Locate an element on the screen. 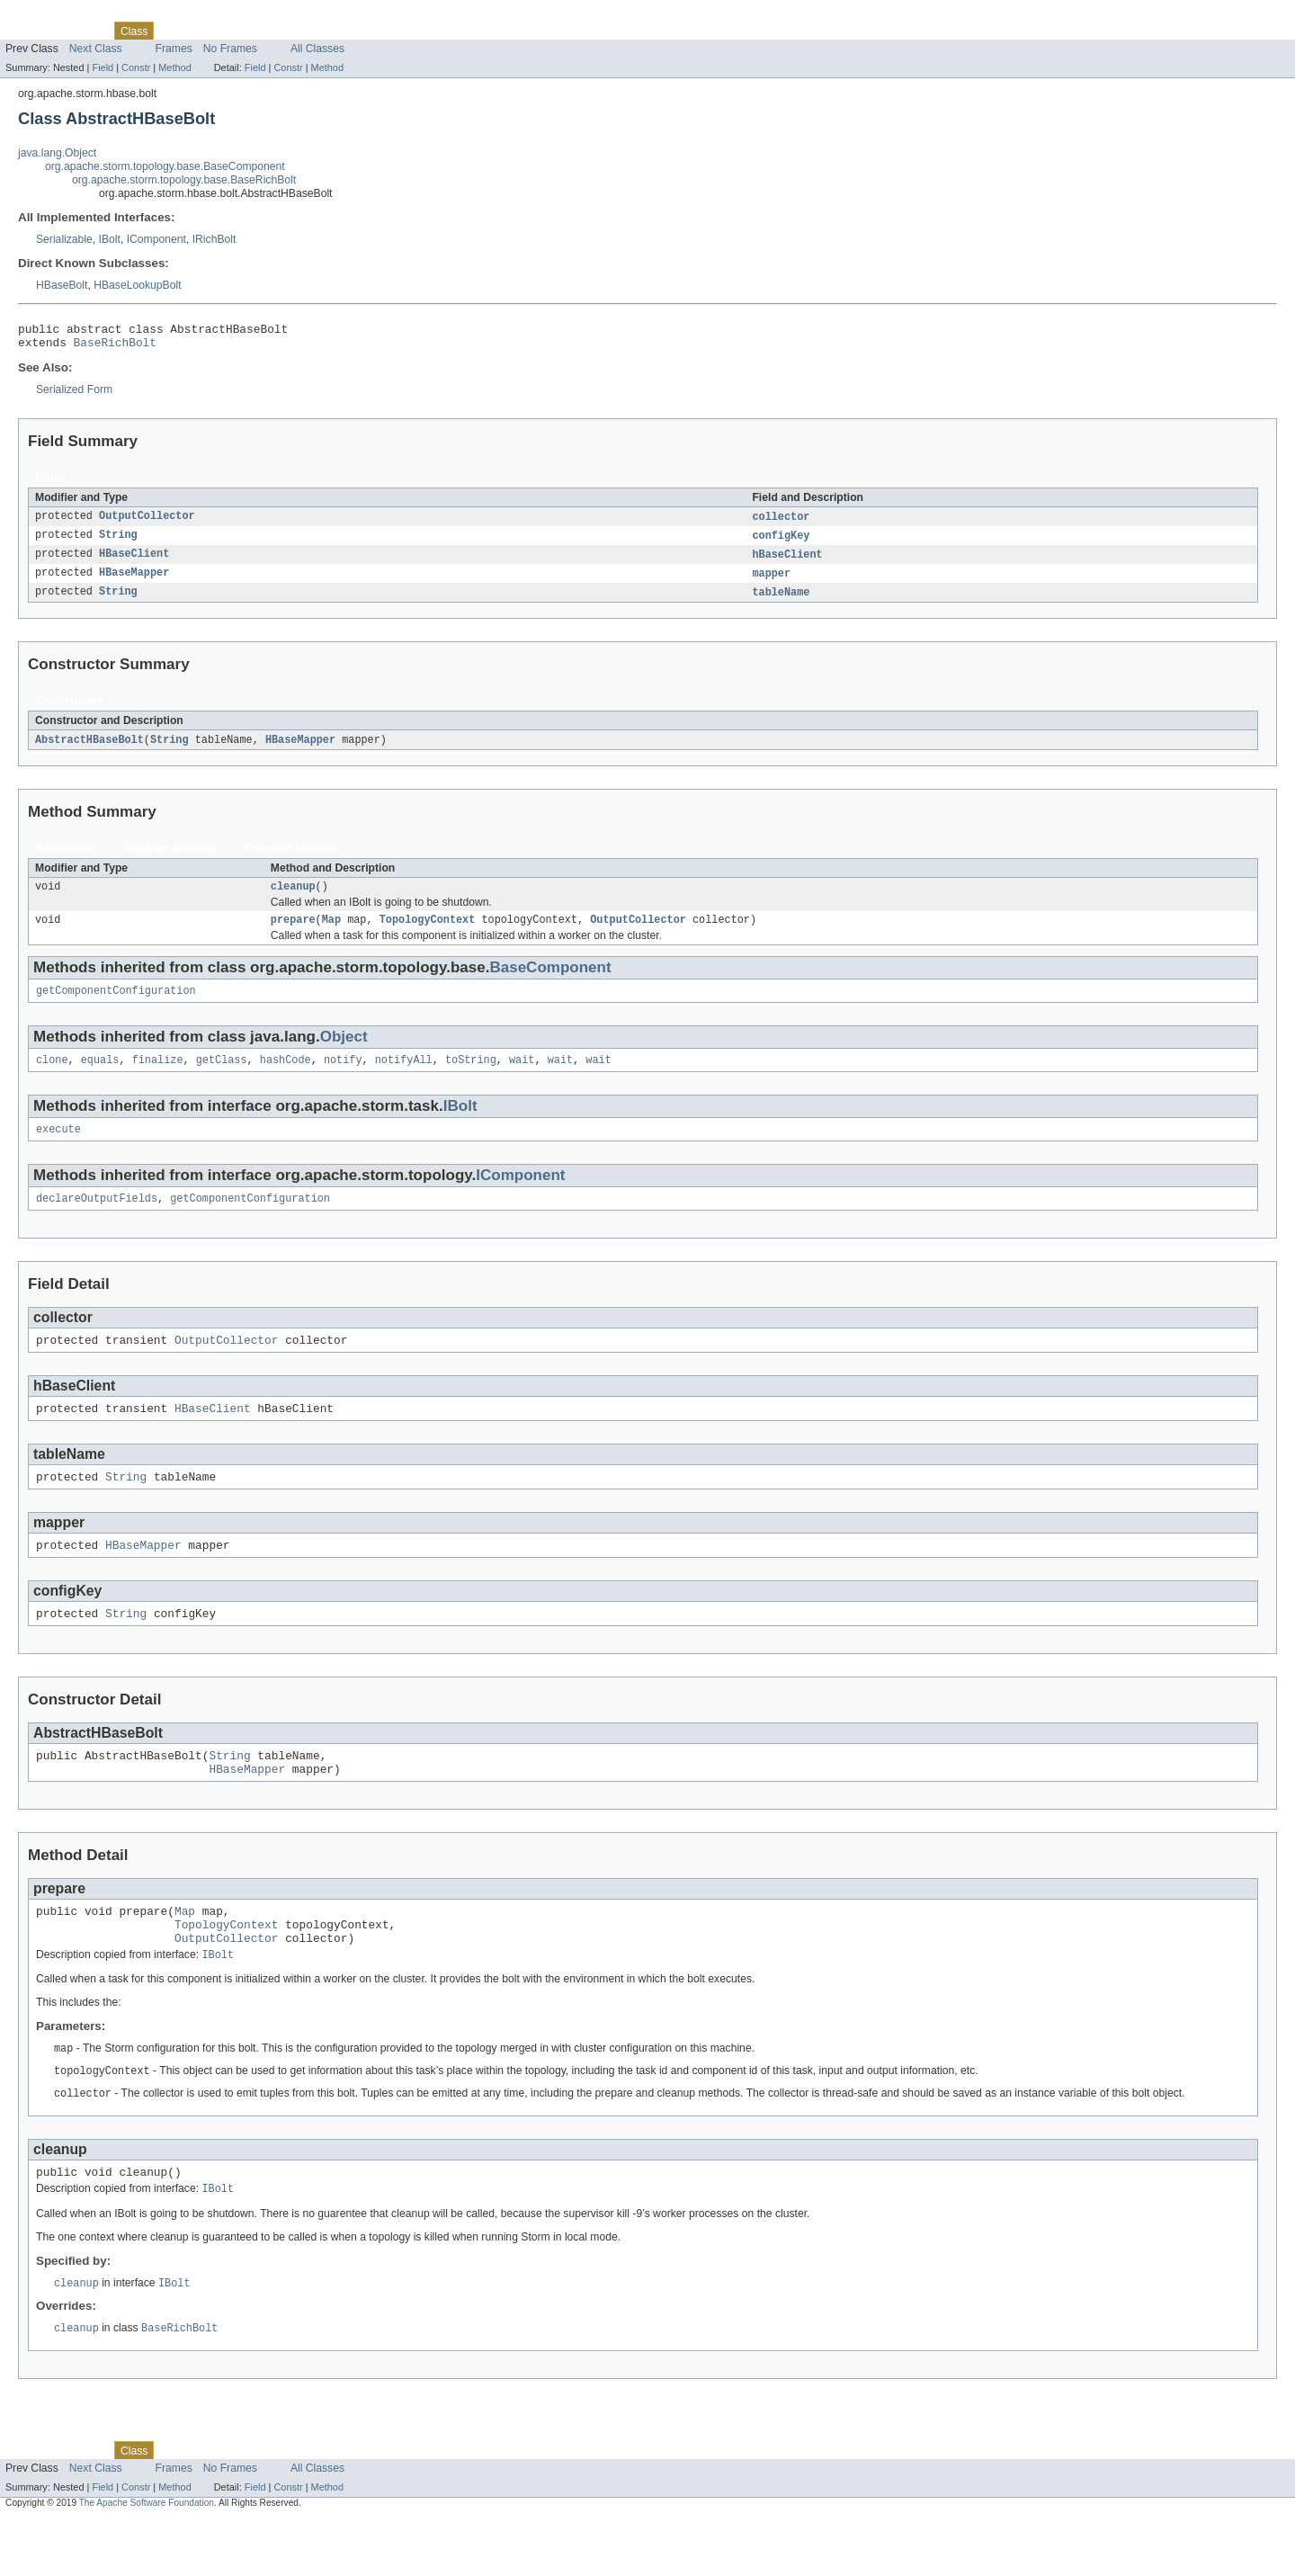  cleanup is located at coordinates (293, 898).